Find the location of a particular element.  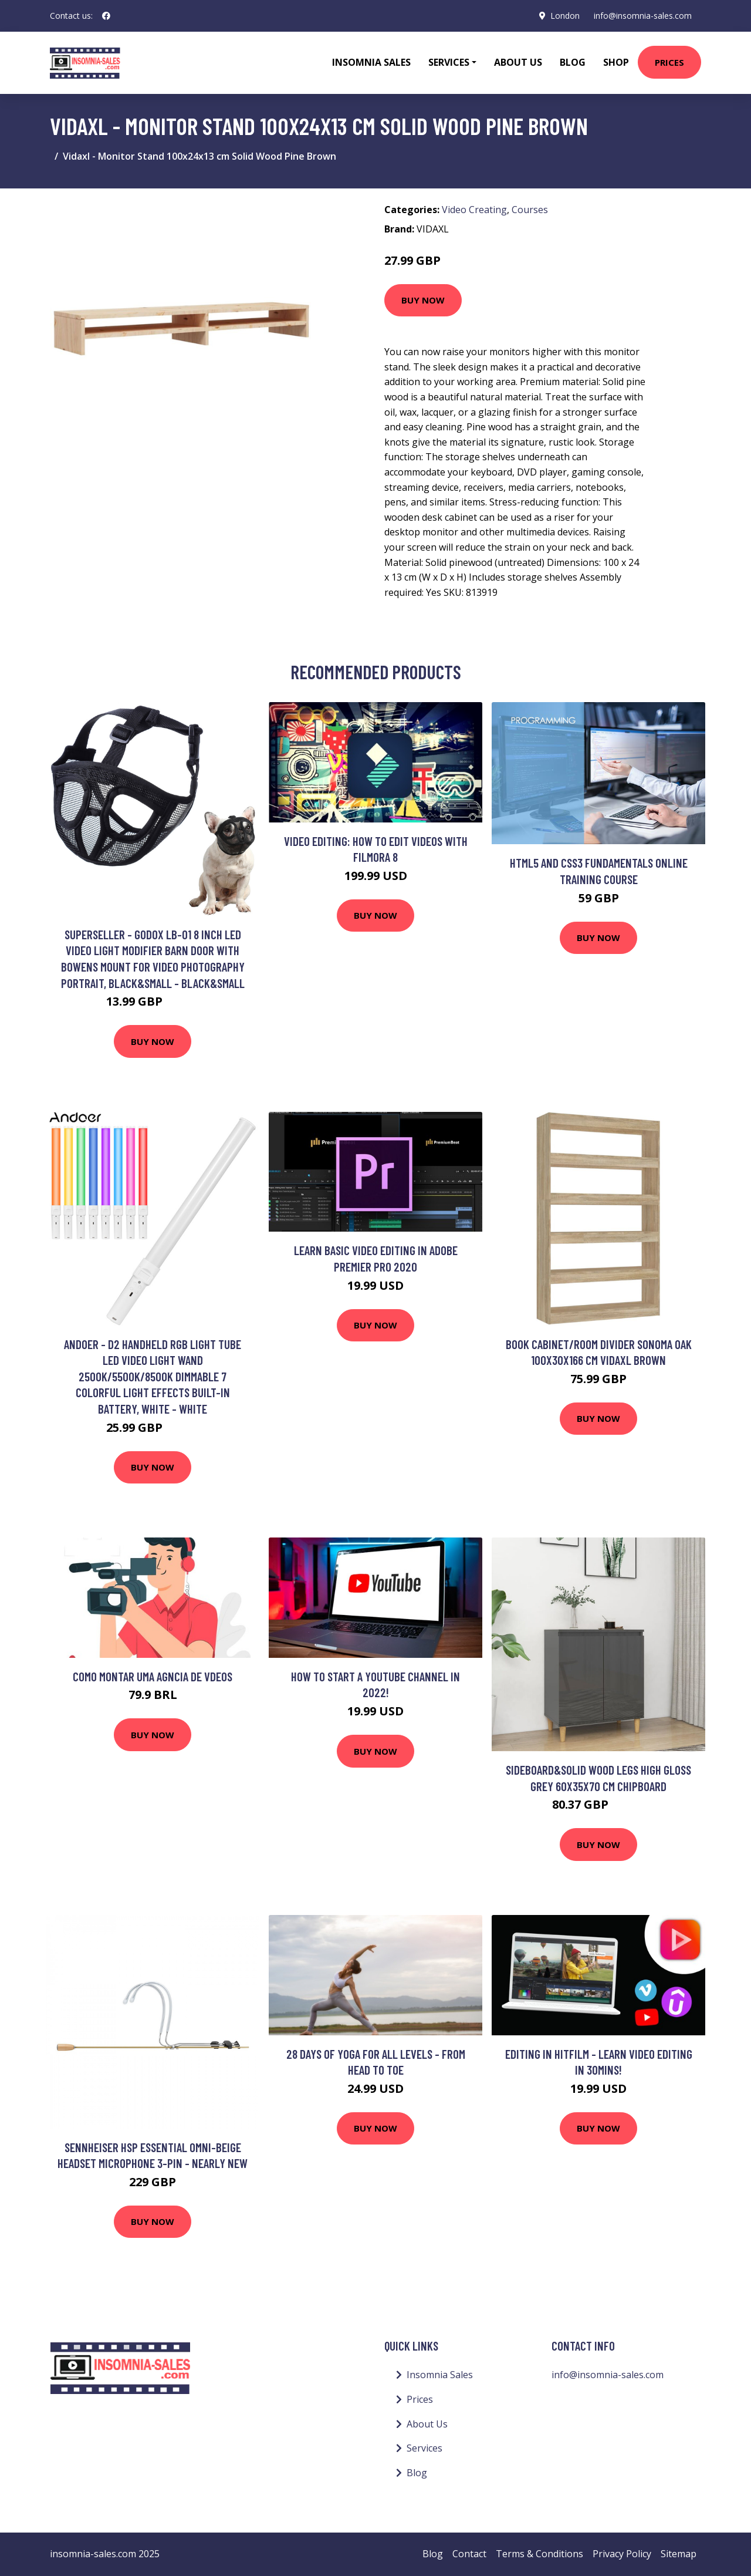

Insomnia Sales is located at coordinates (371, 62).